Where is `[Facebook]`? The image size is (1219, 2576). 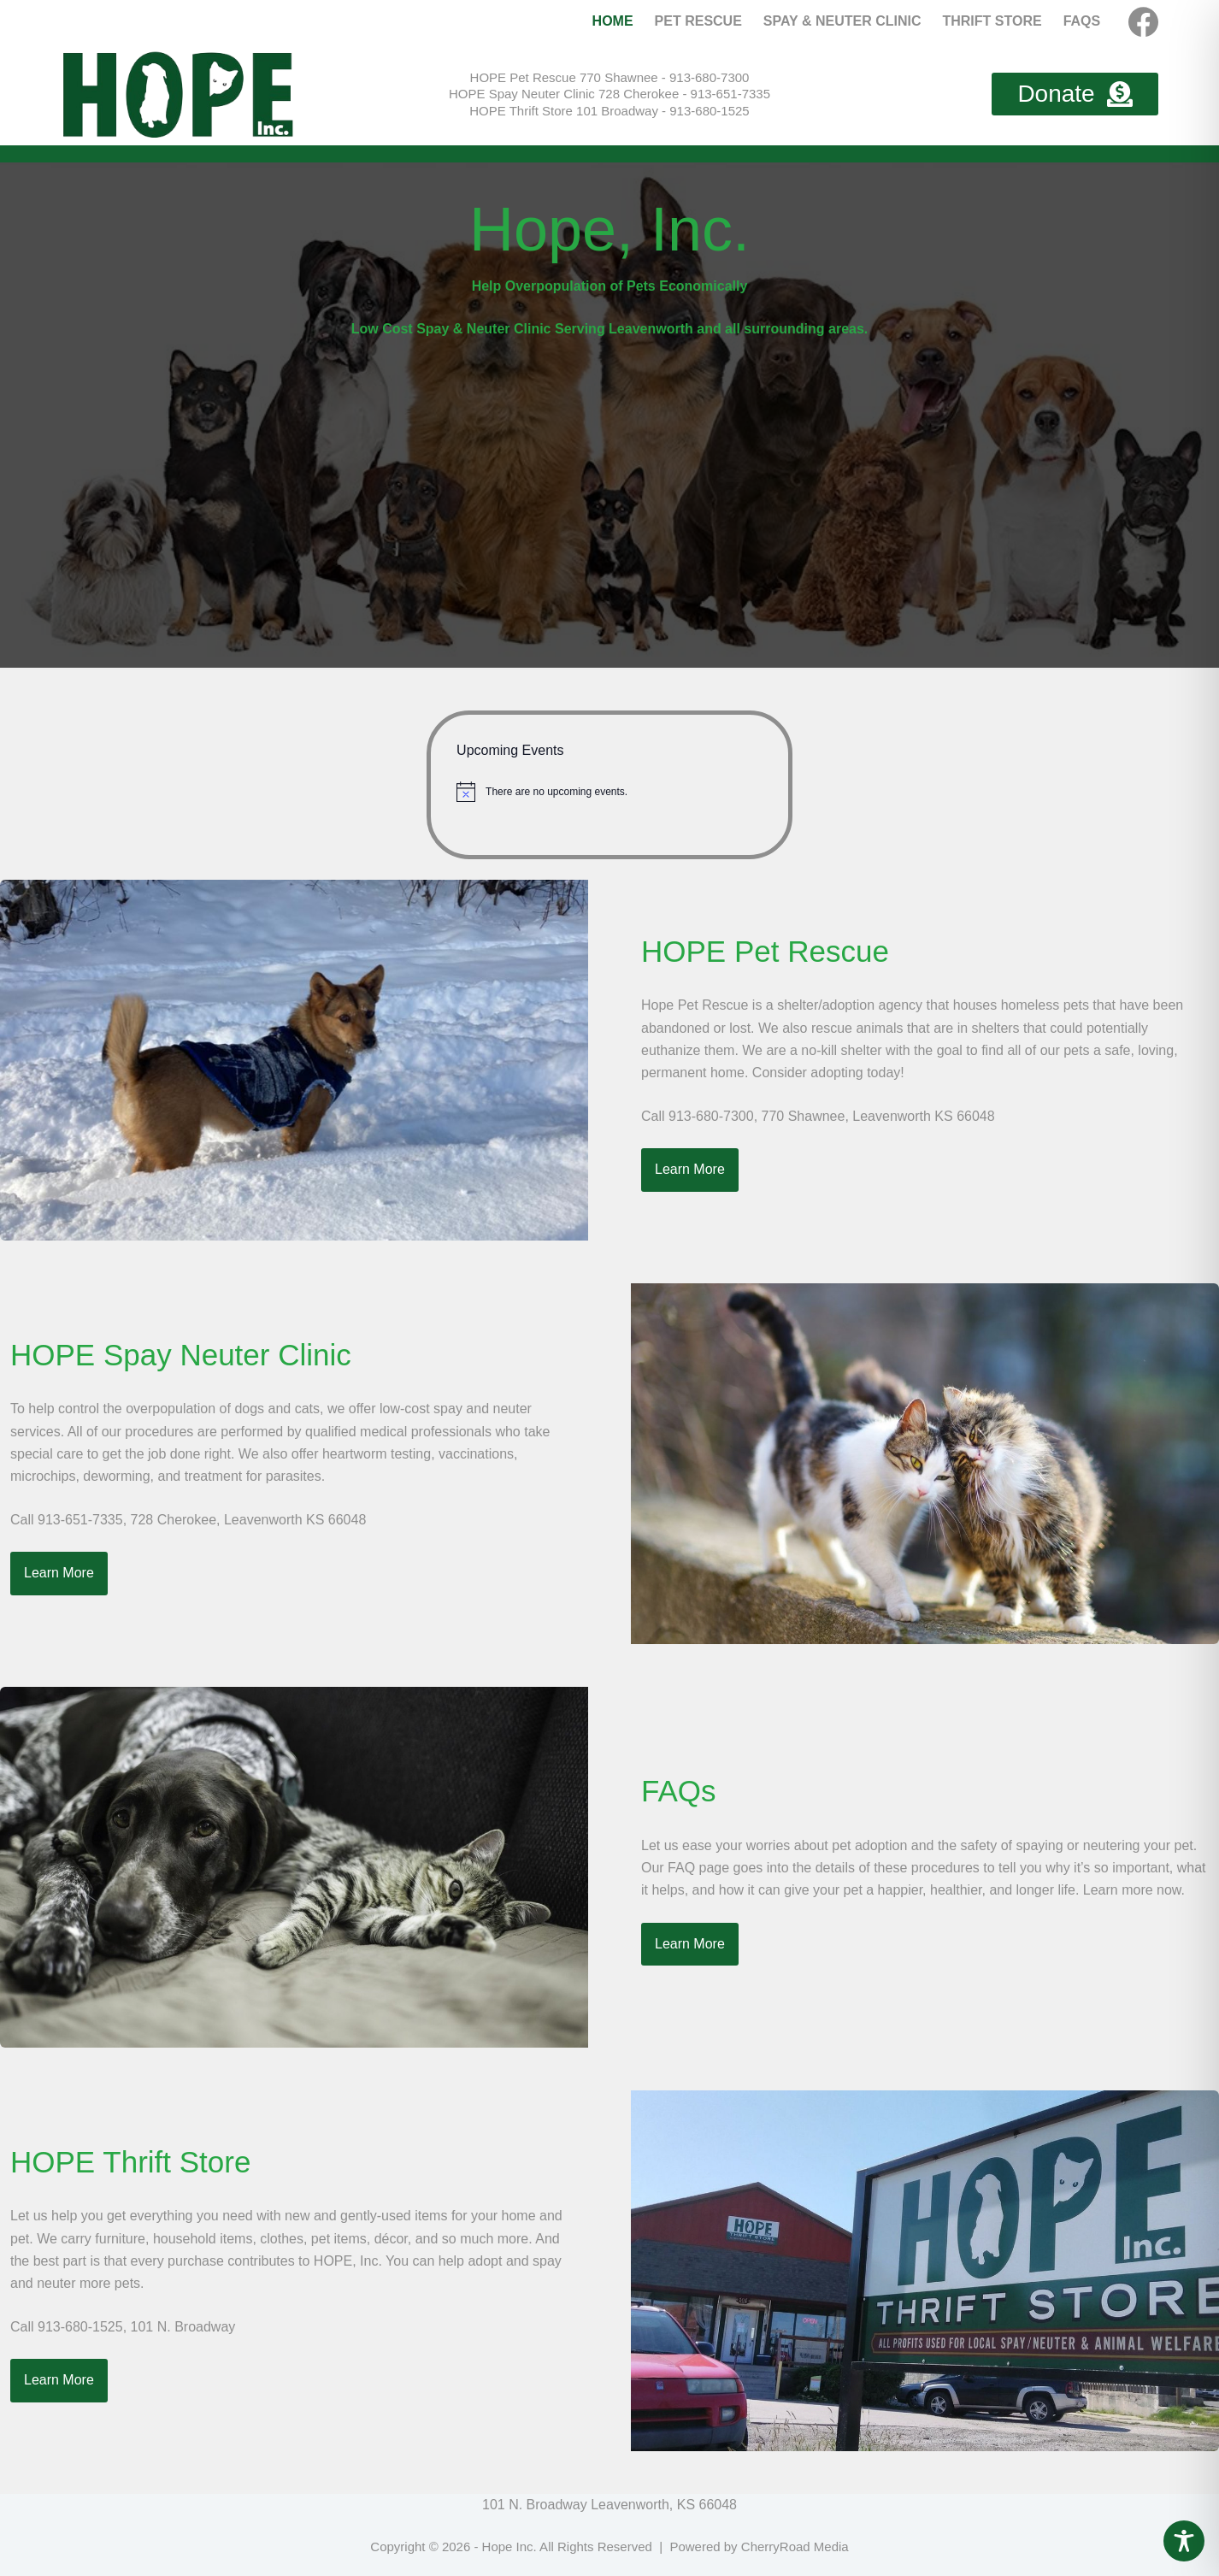 [Facebook] is located at coordinates (1143, 22).